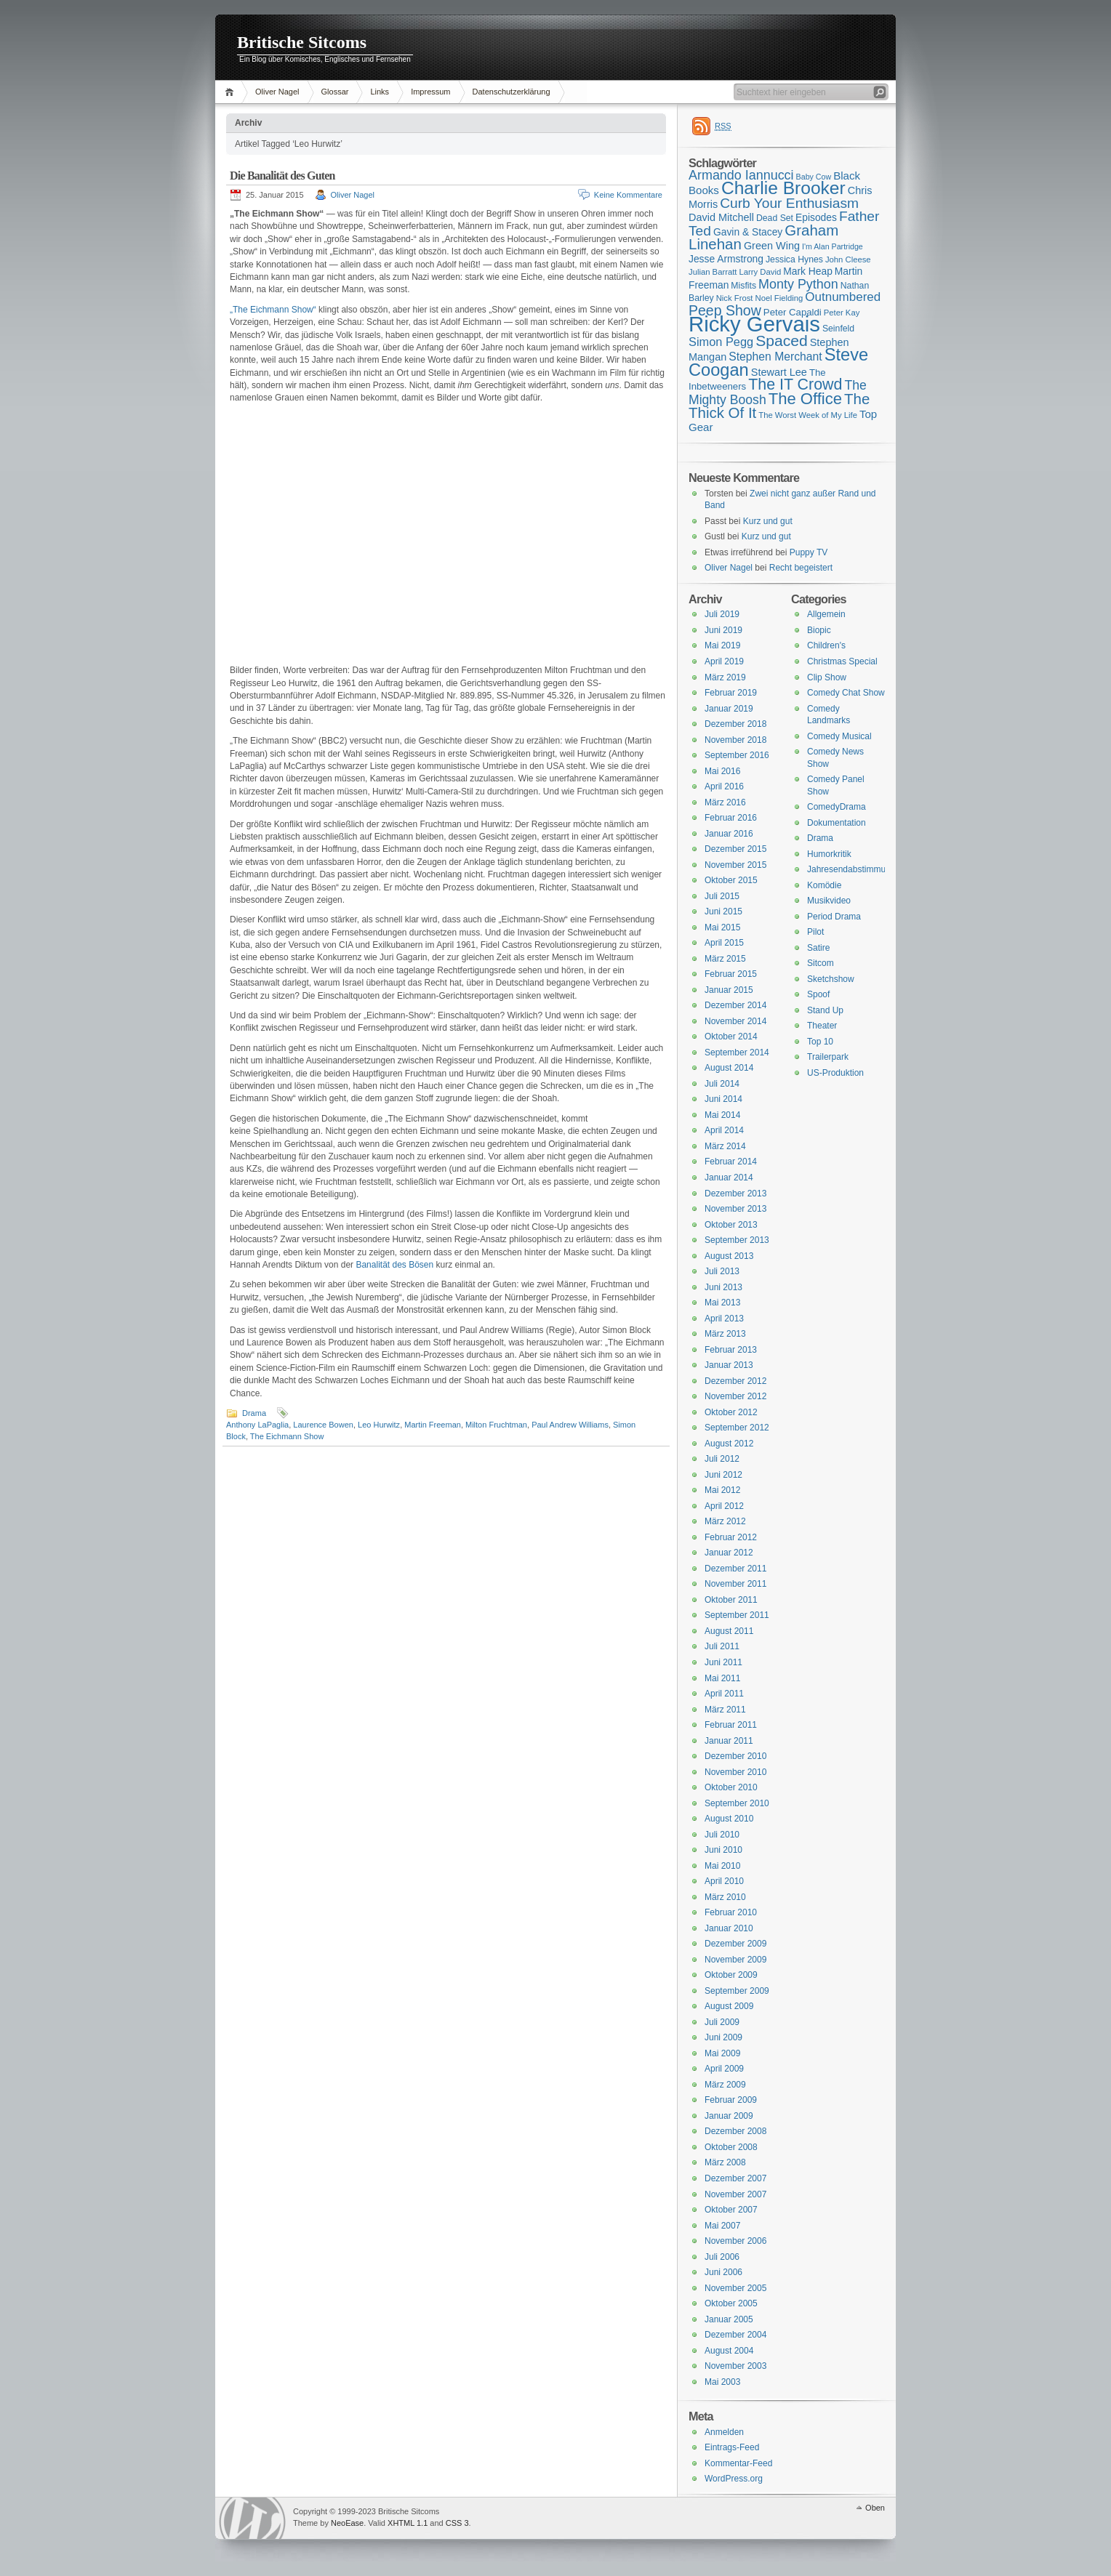 This screenshot has height=2576, width=1111. Describe the element at coordinates (779, 298) in the screenshot. I see `Noel Fielding [Noel Fielding (15 Einträge)]` at that location.